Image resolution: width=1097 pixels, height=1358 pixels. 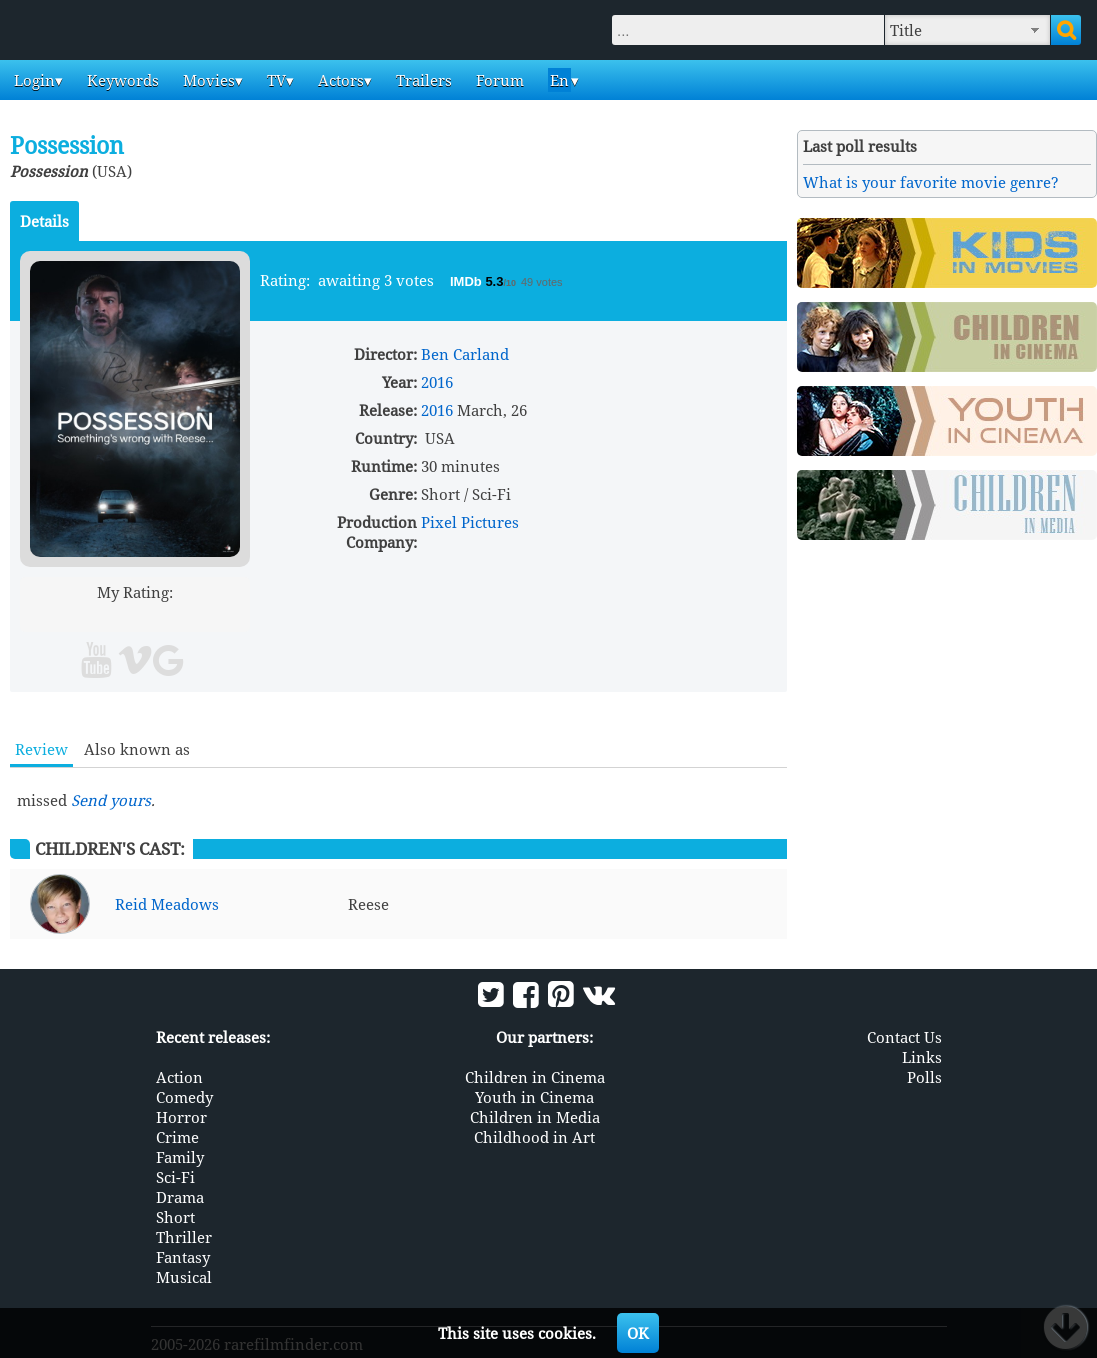 I want to click on Links, so click(x=922, y=1057).